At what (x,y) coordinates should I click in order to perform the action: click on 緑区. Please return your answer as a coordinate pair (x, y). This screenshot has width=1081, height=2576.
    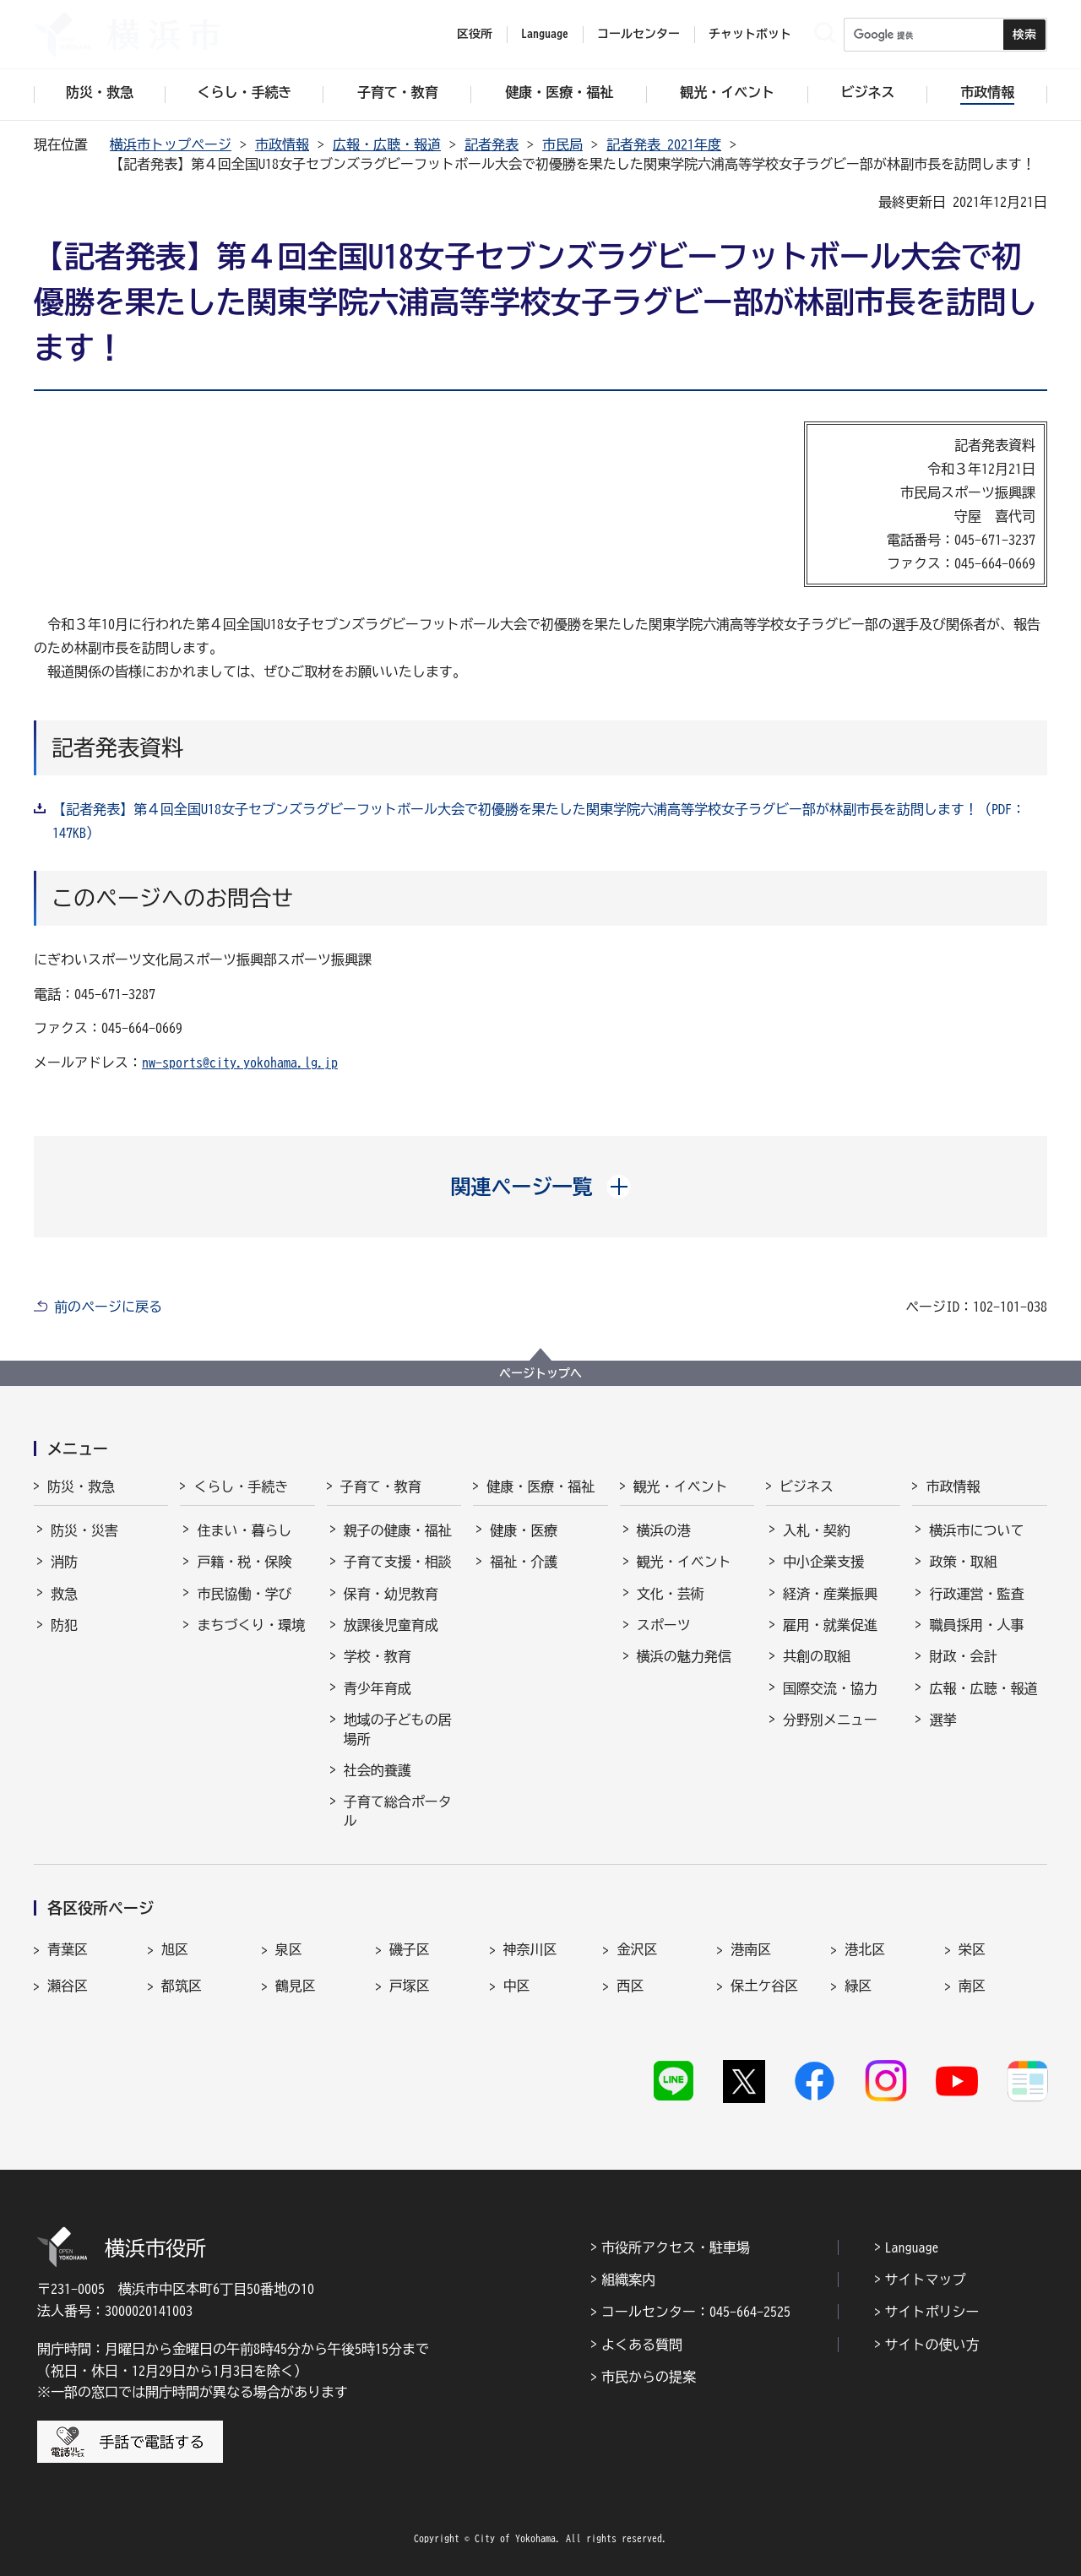
    Looking at the image, I should click on (858, 1985).